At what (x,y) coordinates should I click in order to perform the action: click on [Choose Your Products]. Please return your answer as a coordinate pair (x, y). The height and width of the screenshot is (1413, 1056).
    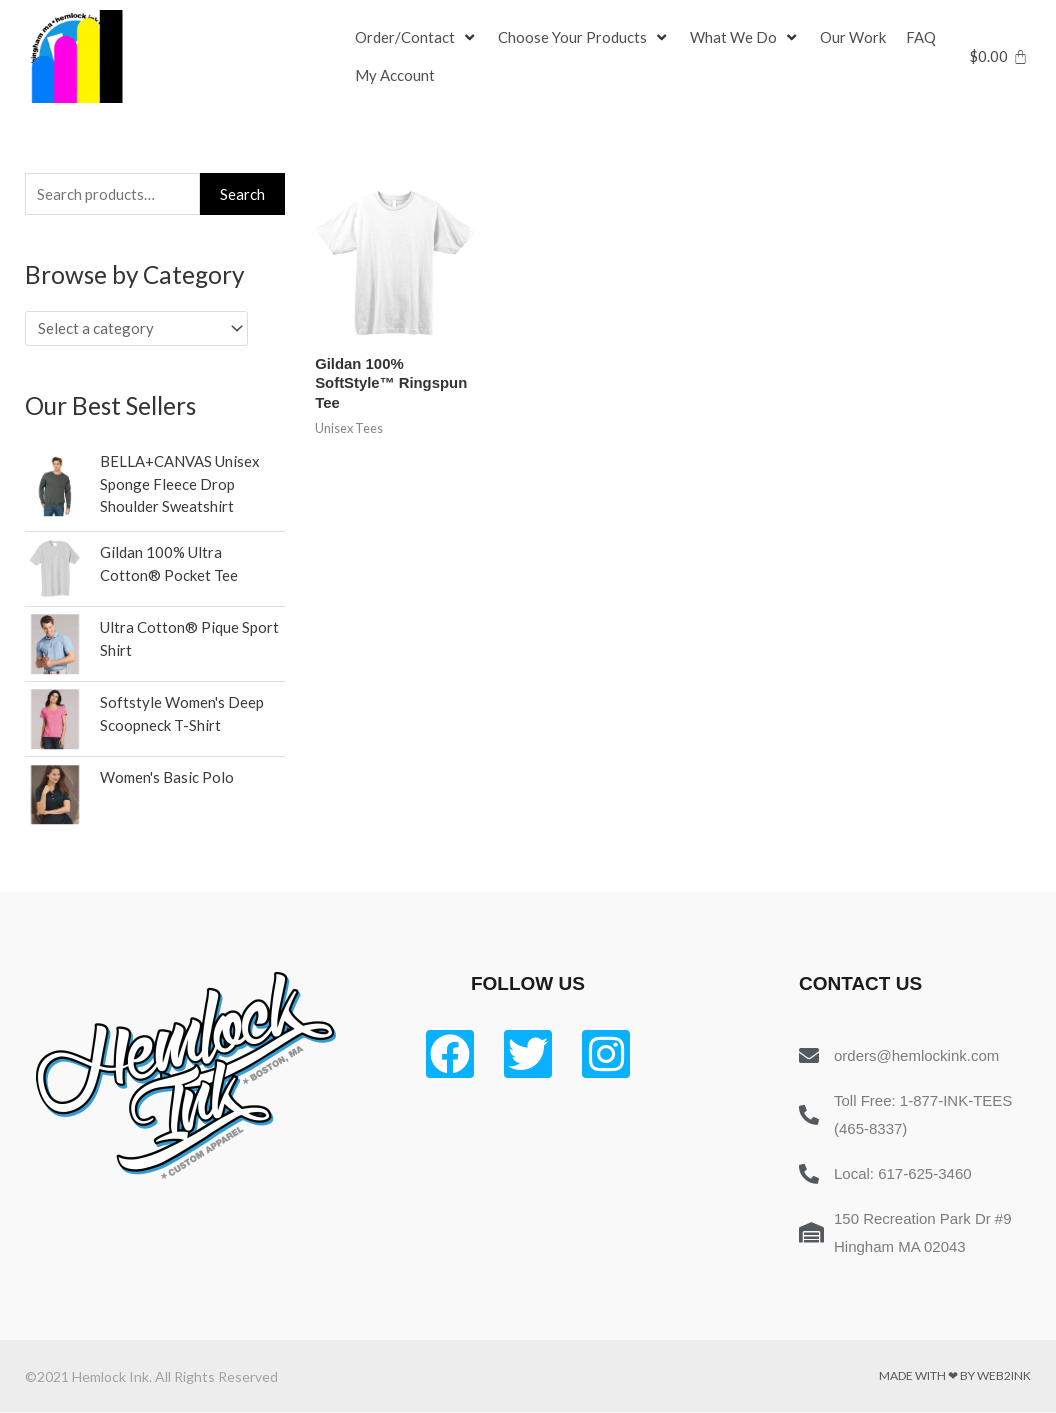
    Looking at the image, I should click on (584, 38).